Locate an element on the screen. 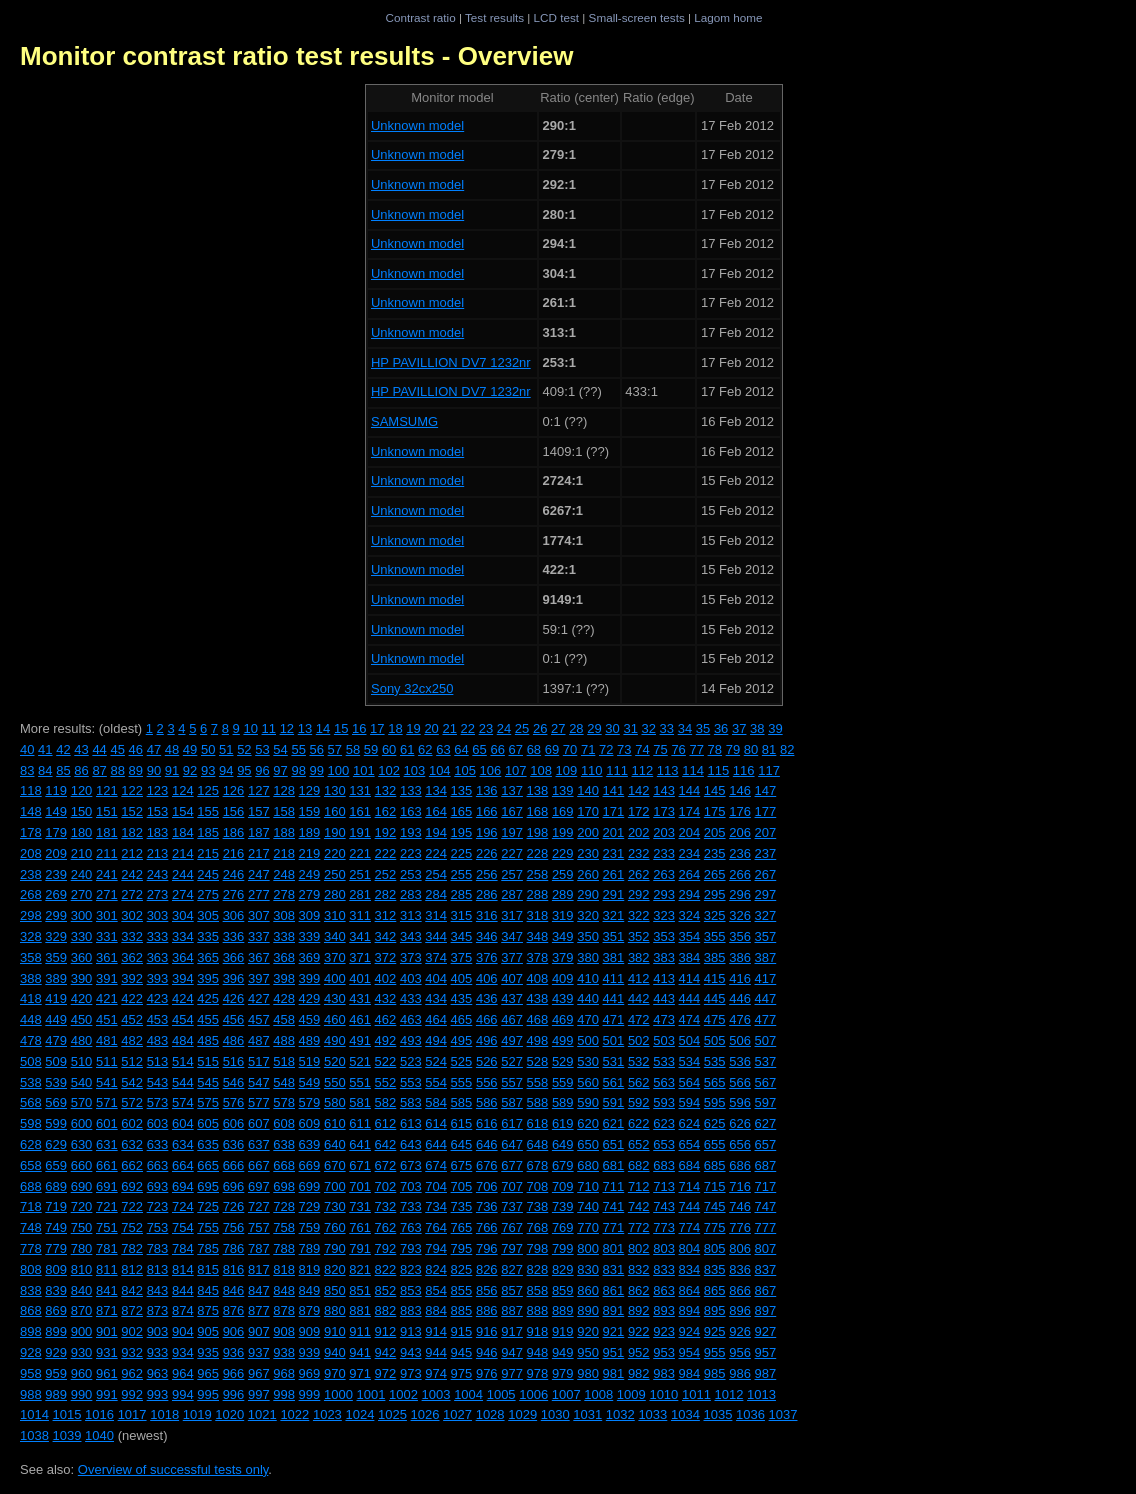 The width and height of the screenshot is (1136, 1494). 449 is located at coordinates (56, 1019).